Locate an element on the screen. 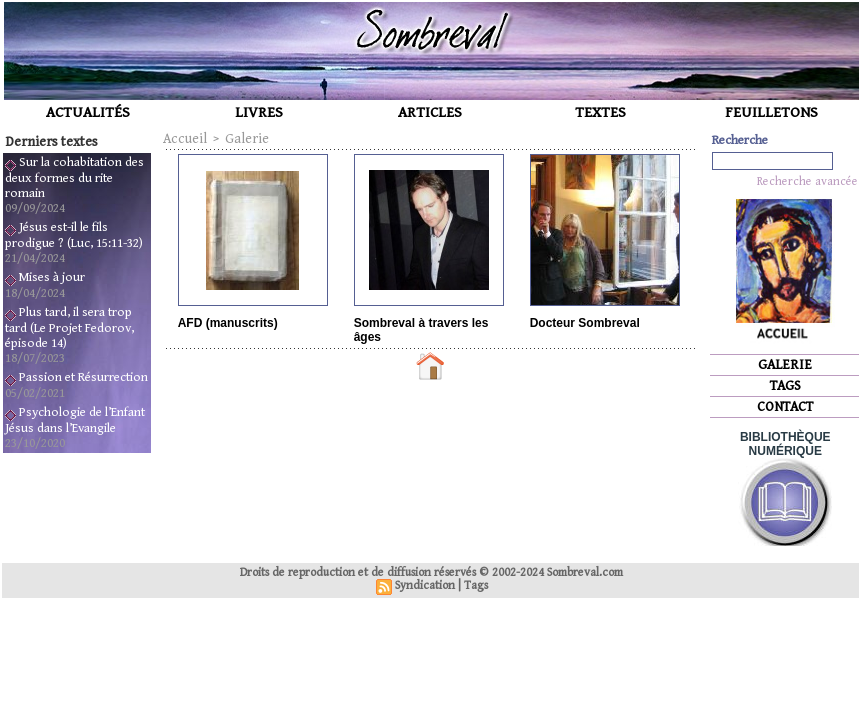 This screenshot has height=720, width=859. TEXTES is located at coordinates (600, 112).